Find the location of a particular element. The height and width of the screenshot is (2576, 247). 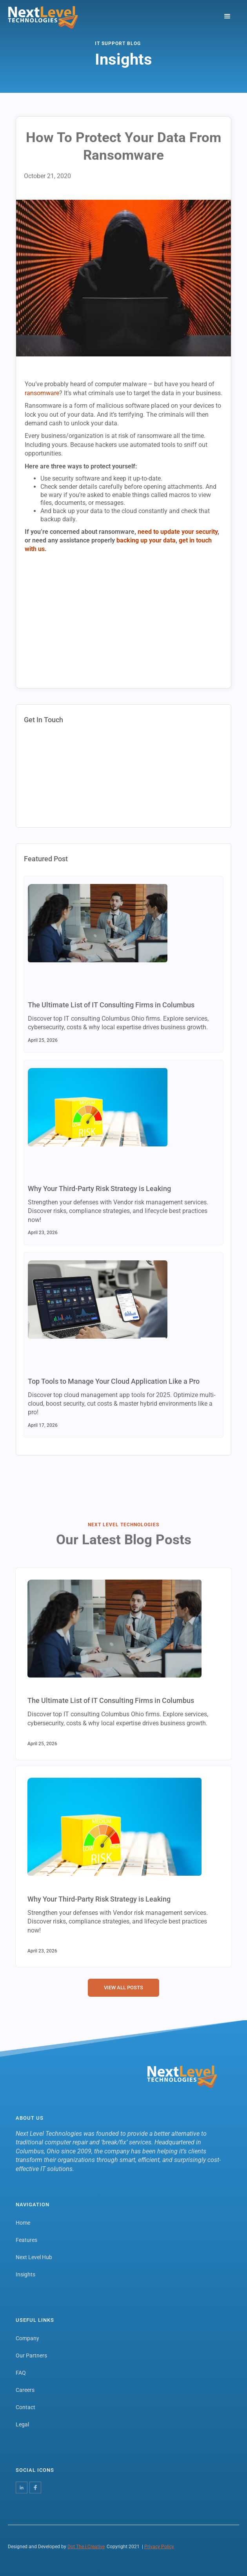

Legal is located at coordinates (22, 2424).